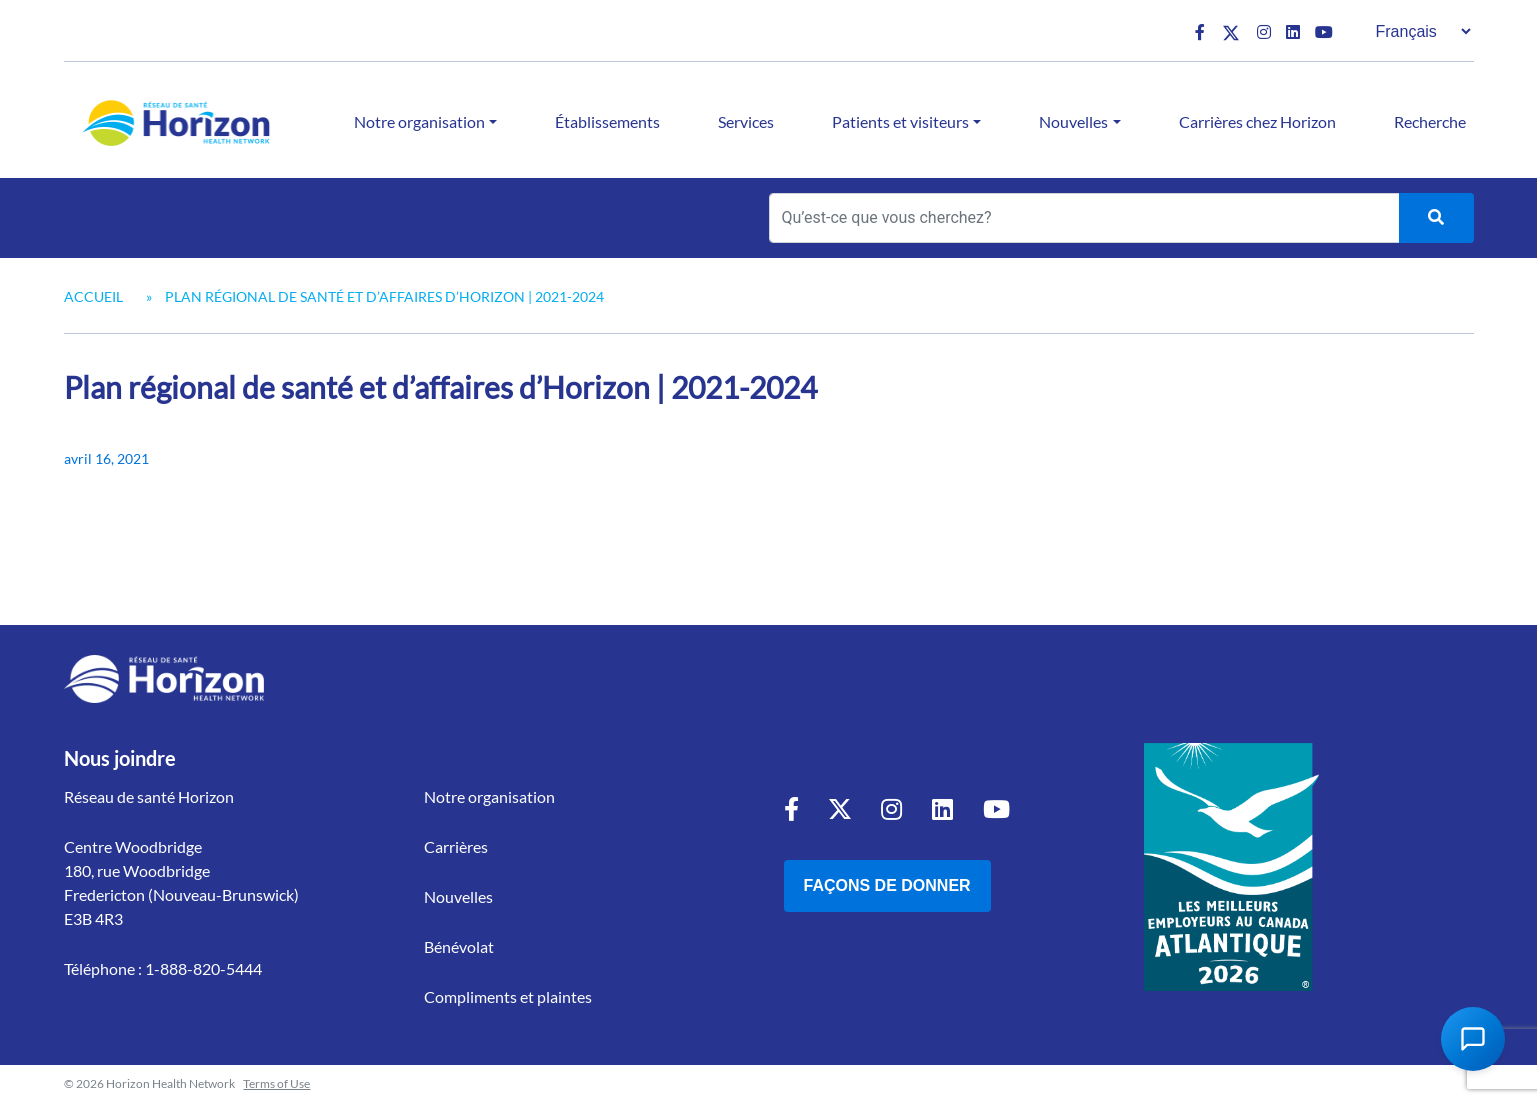  Describe the element at coordinates (459, 946) in the screenshot. I see `Bénévolat` at that location.